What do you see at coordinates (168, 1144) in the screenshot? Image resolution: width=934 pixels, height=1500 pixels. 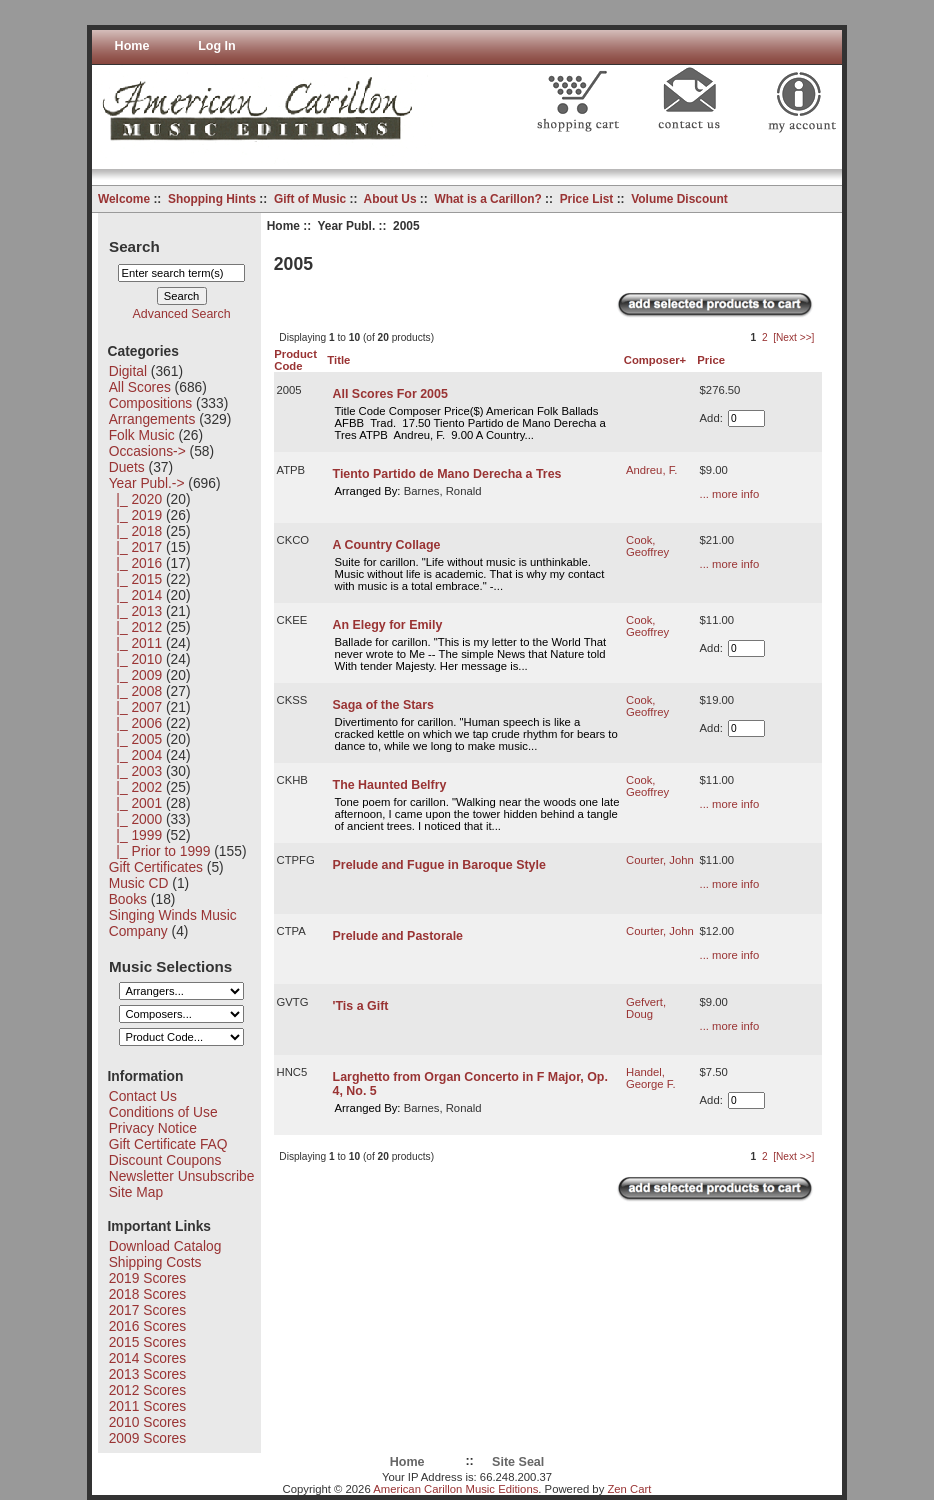 I see `Gift Certificate FAQ` at bounding box center [168, 1144].